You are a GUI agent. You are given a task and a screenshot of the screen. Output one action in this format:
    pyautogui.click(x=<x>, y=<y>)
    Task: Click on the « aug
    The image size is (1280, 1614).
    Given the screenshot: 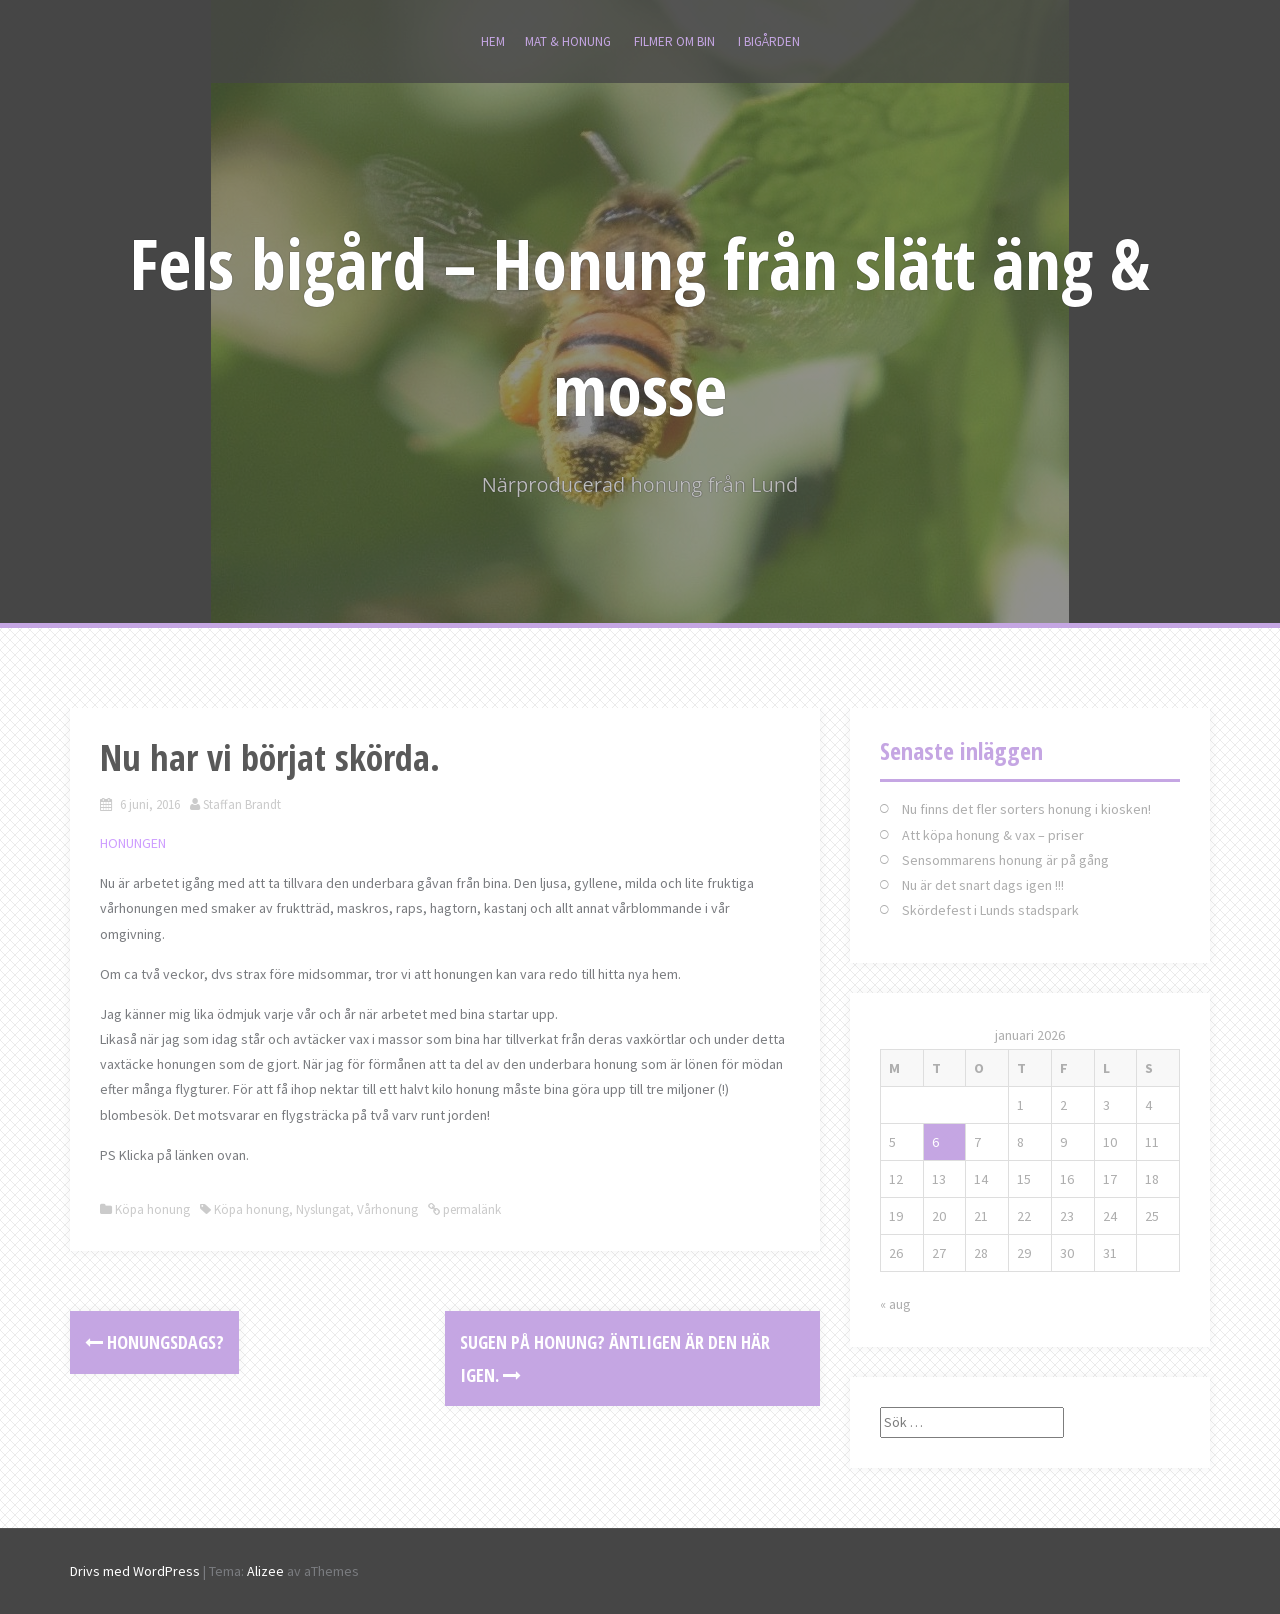 What is the action you would take?
    pyautogui.click(x=895, y=1304)
    